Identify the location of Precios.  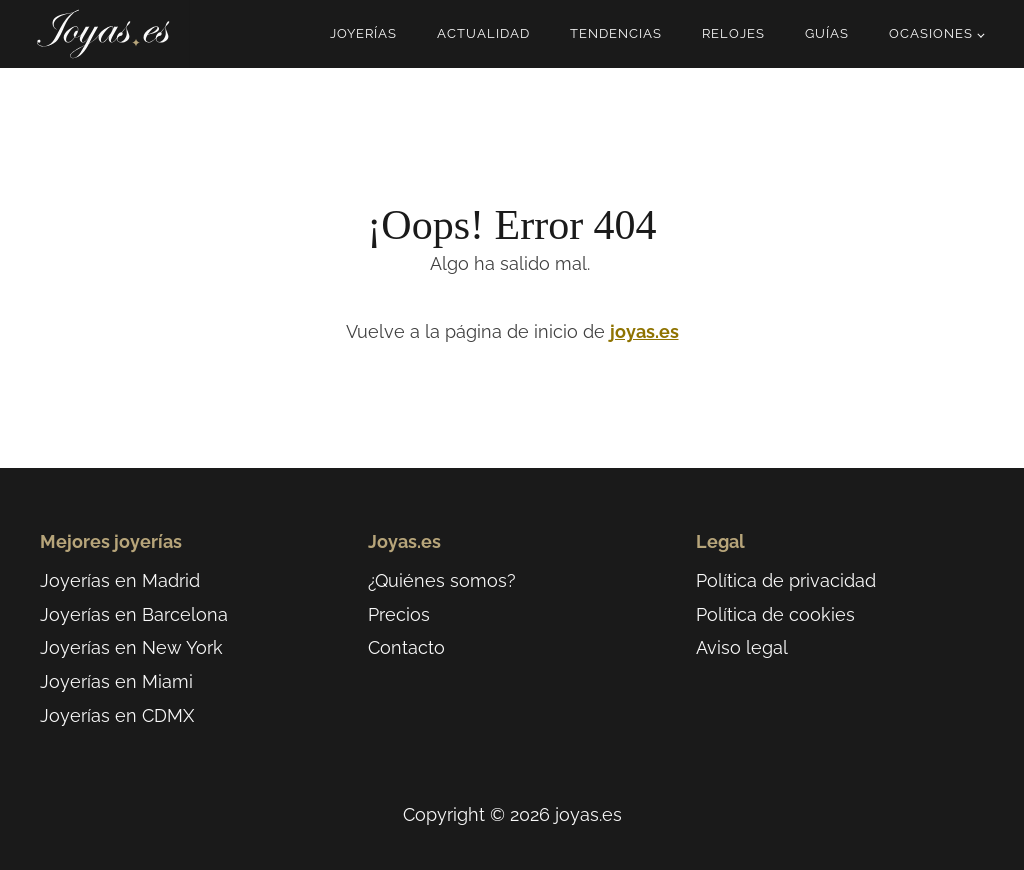
(399, 614).